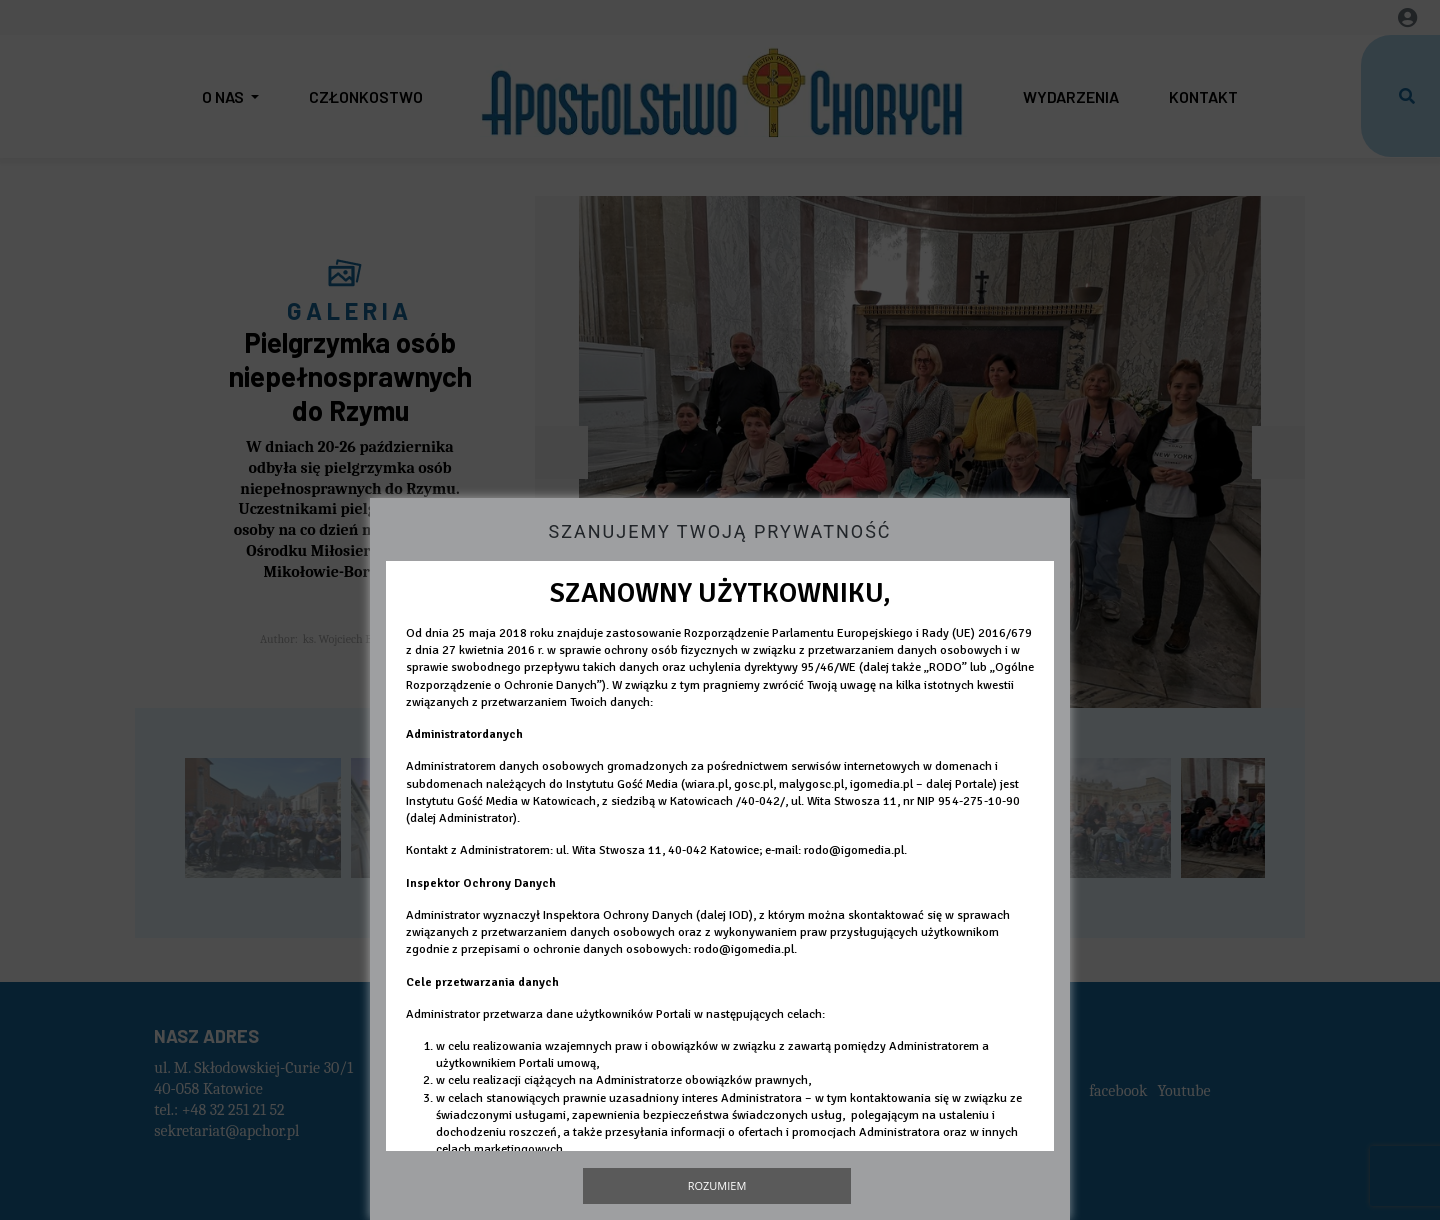 This screenshot has height=1220, width=1440. Describe the element at coordinates (717, 1185) in the screenshot. I see `Rozumiem` at that location.